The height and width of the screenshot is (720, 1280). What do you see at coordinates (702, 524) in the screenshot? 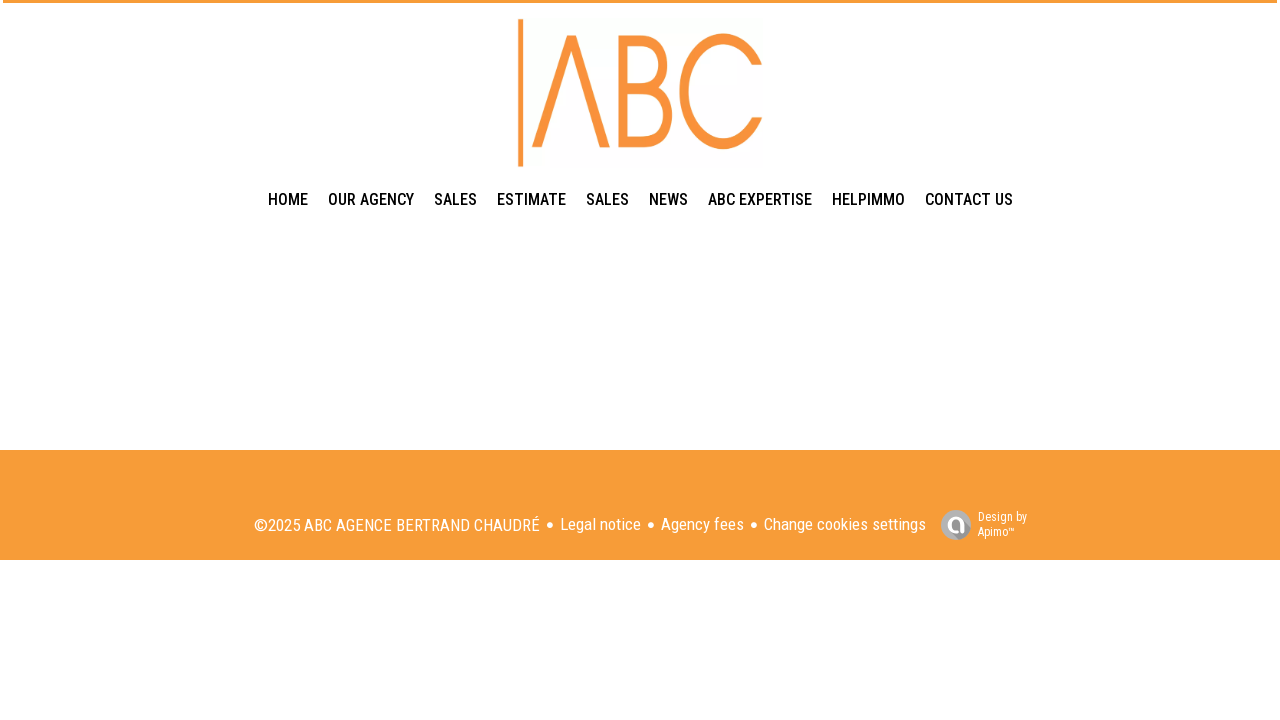
I see `Agency fees` at bounding box center [702, 524].